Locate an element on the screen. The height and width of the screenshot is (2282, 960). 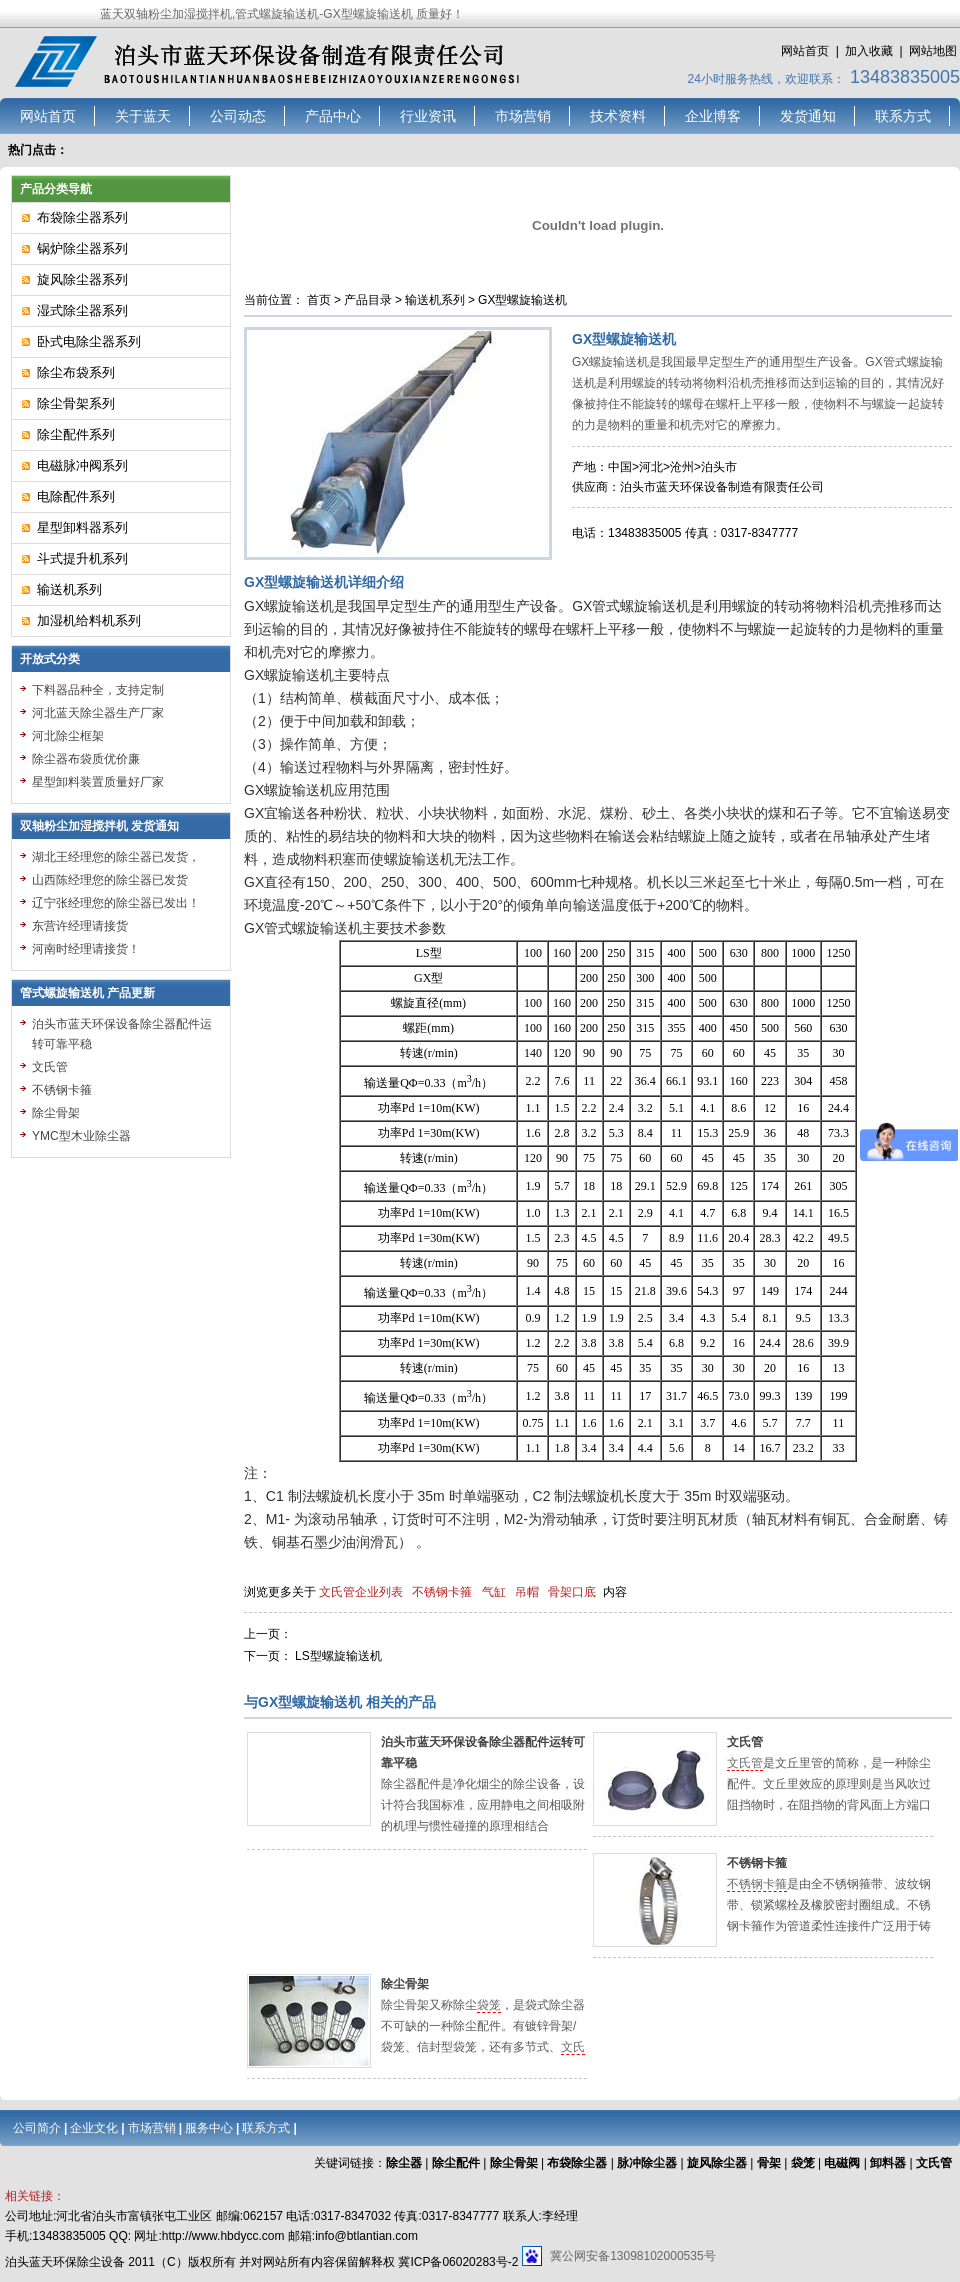
气缸 is located at coordinates (494, 1592).